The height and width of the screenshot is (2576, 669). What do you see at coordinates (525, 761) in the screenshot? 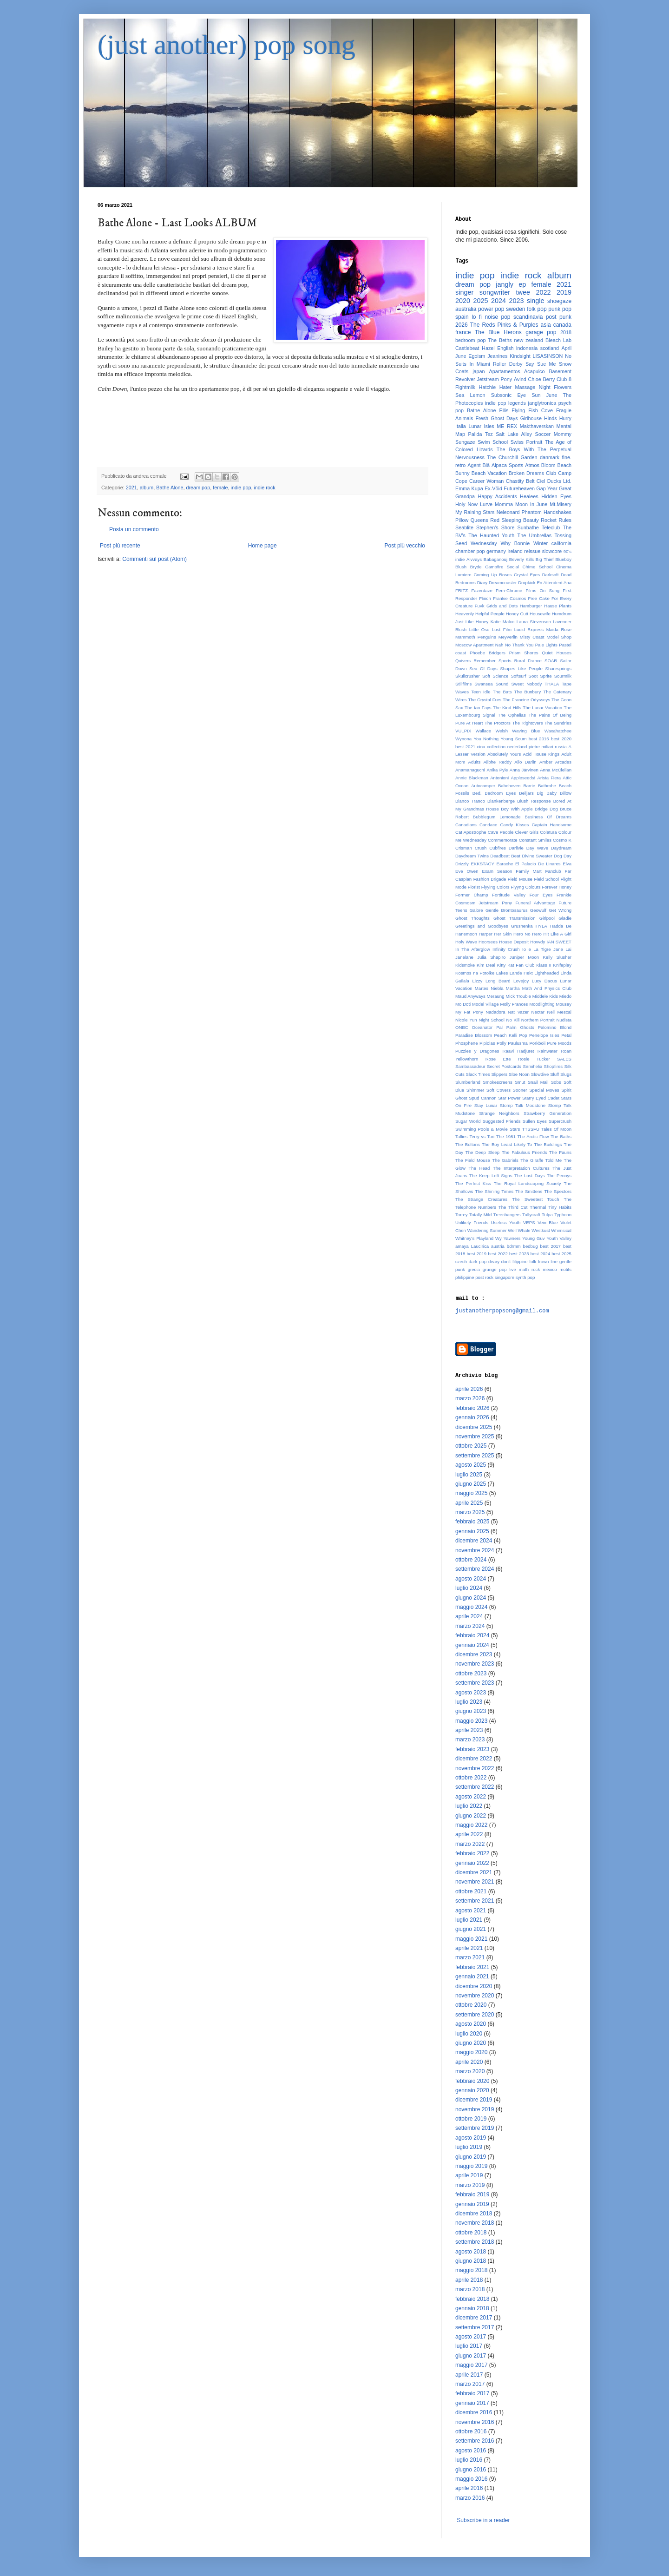
I see `Allo Darlin` at bounding box center [525, 761].